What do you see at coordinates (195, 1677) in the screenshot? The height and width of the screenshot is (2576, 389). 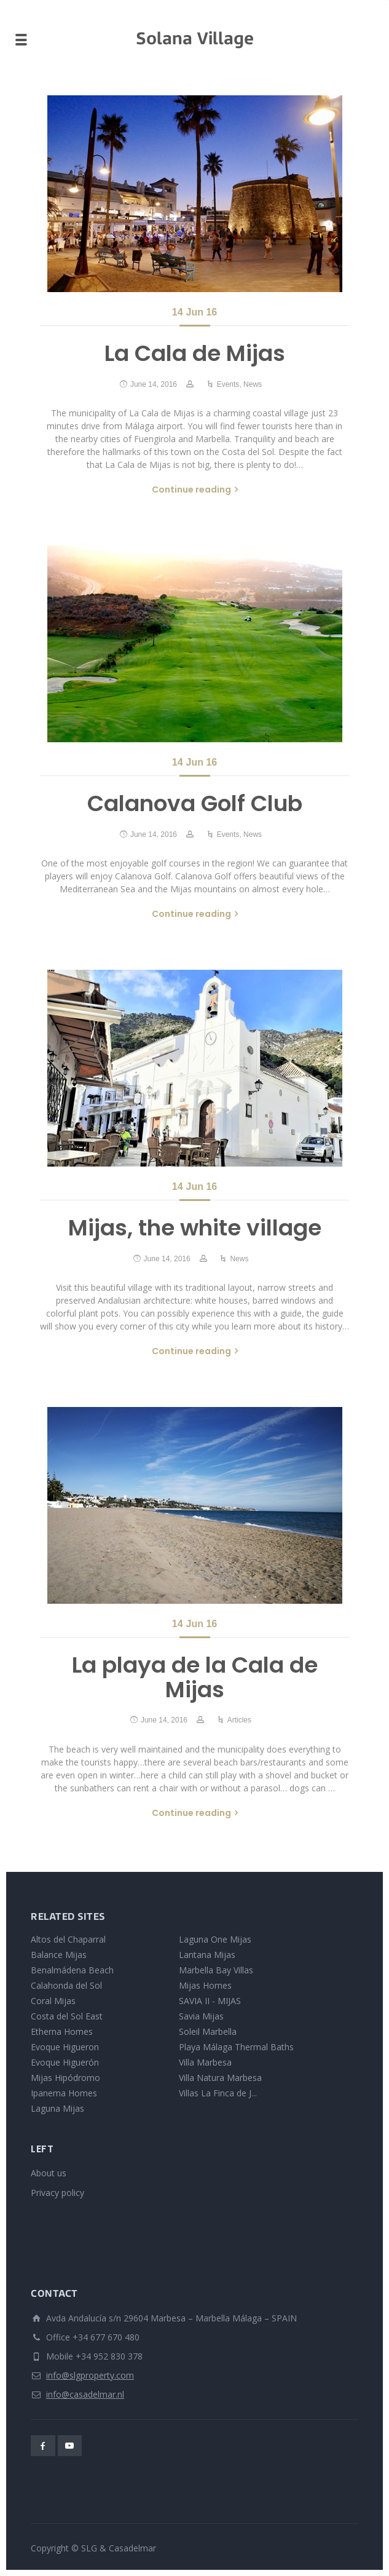 I see `La playa de la Cala de Mijas` at bounding box center [195, 1677].